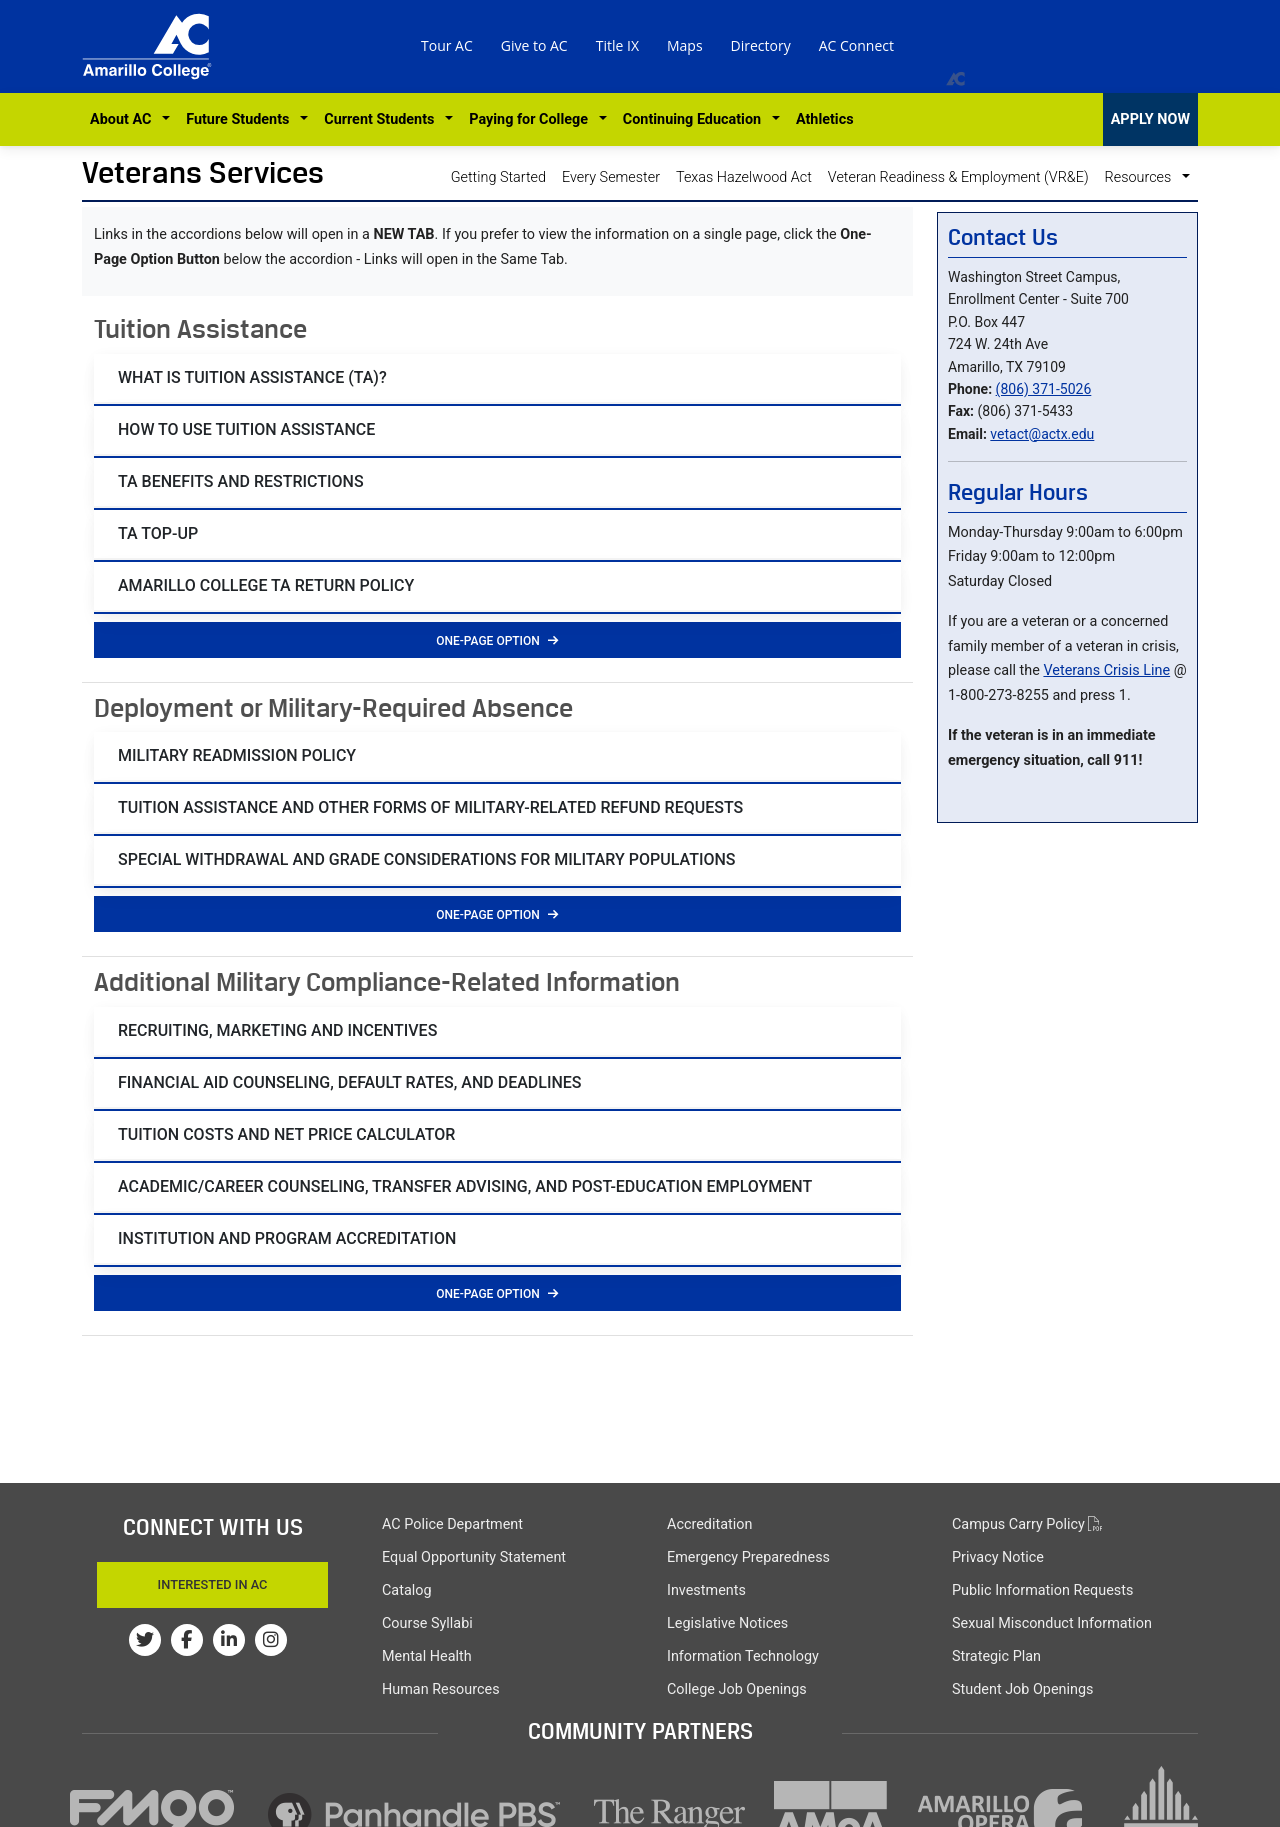  Describe the element at coordinates (532, 119) in the screenshot. I see `Paying for College [button]` at that location.